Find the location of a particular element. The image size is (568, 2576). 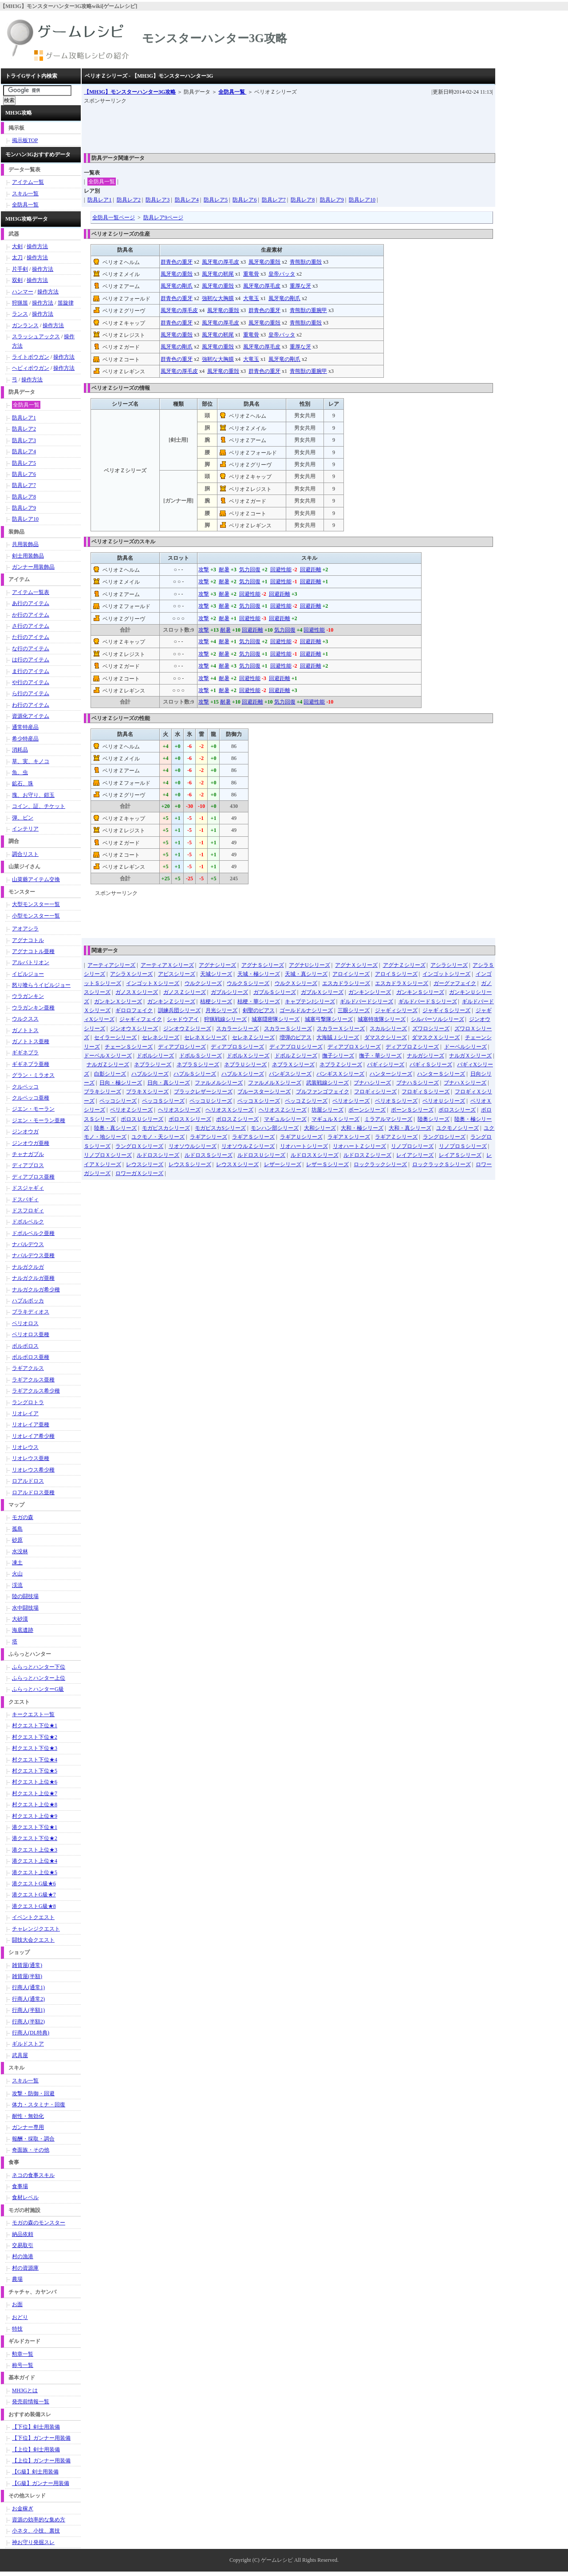

防具レア1 is located at coordinates (99, 200).